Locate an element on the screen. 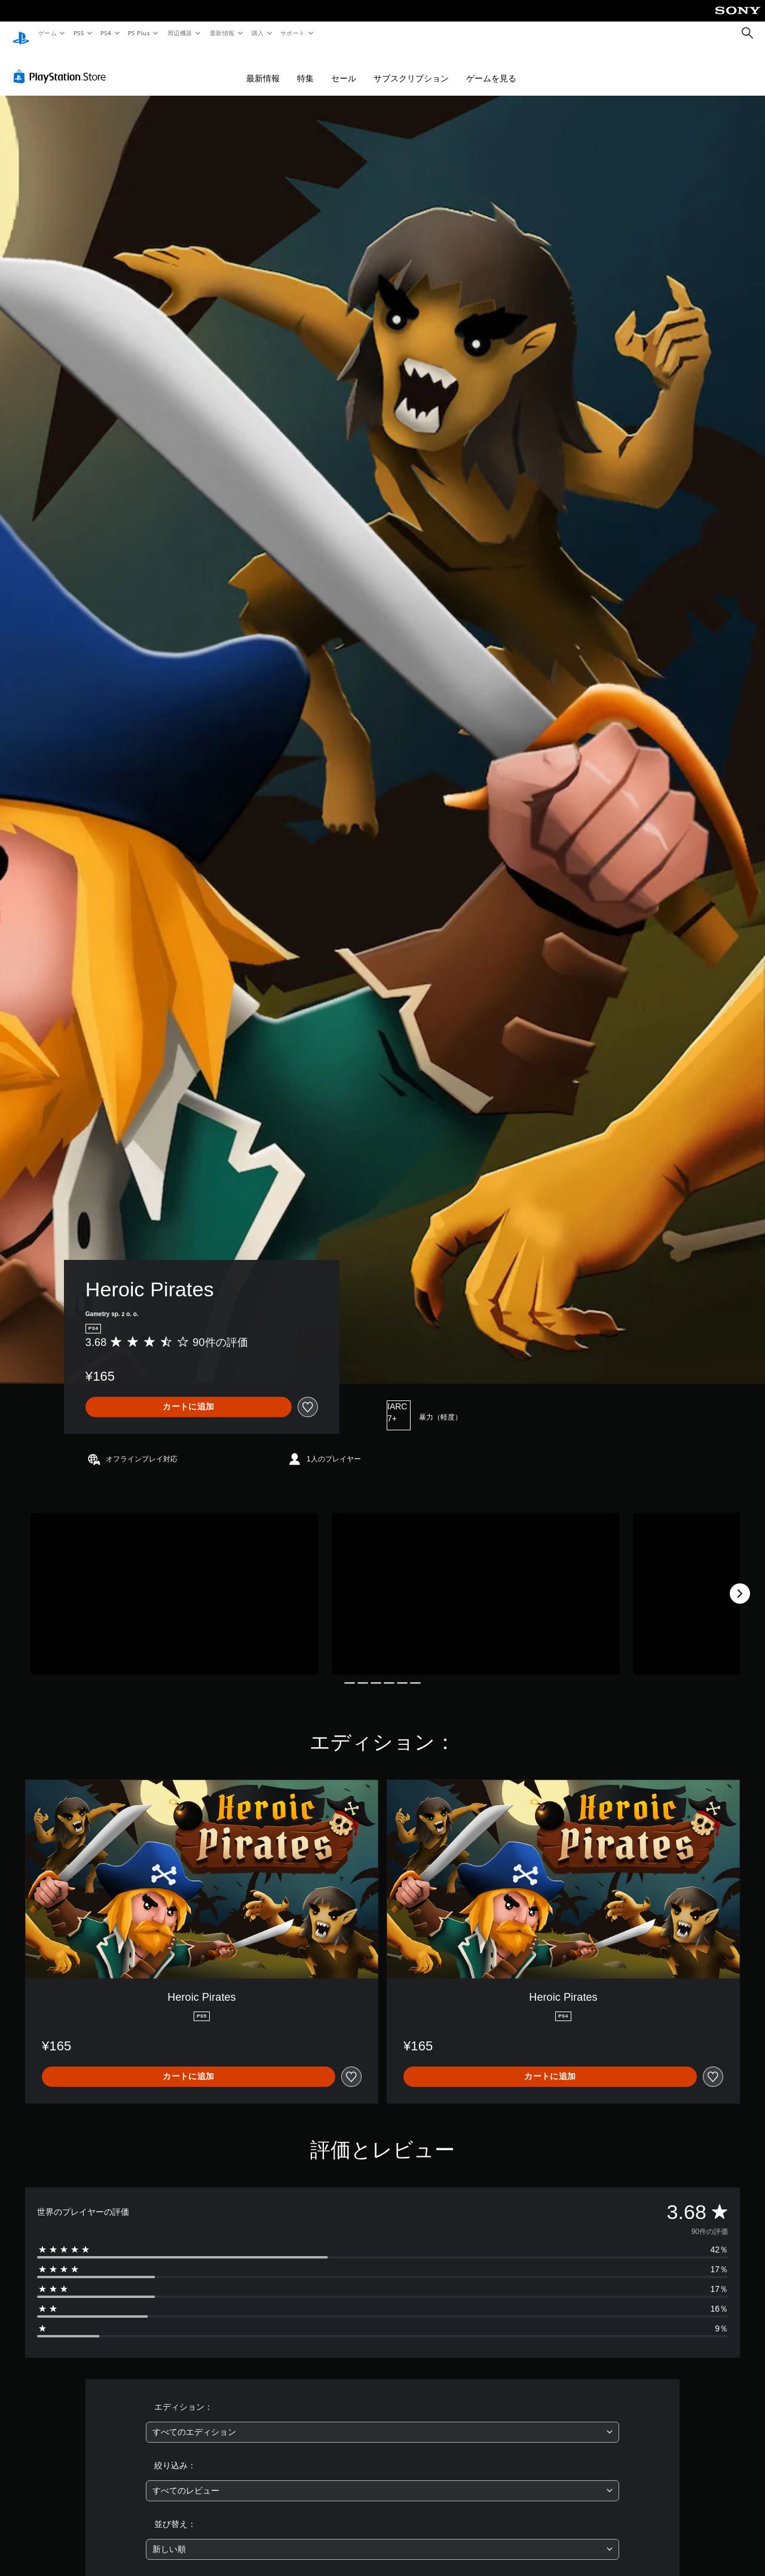 The image size is (765, 2576). 最新情報 is located at coordinates (221, 33).